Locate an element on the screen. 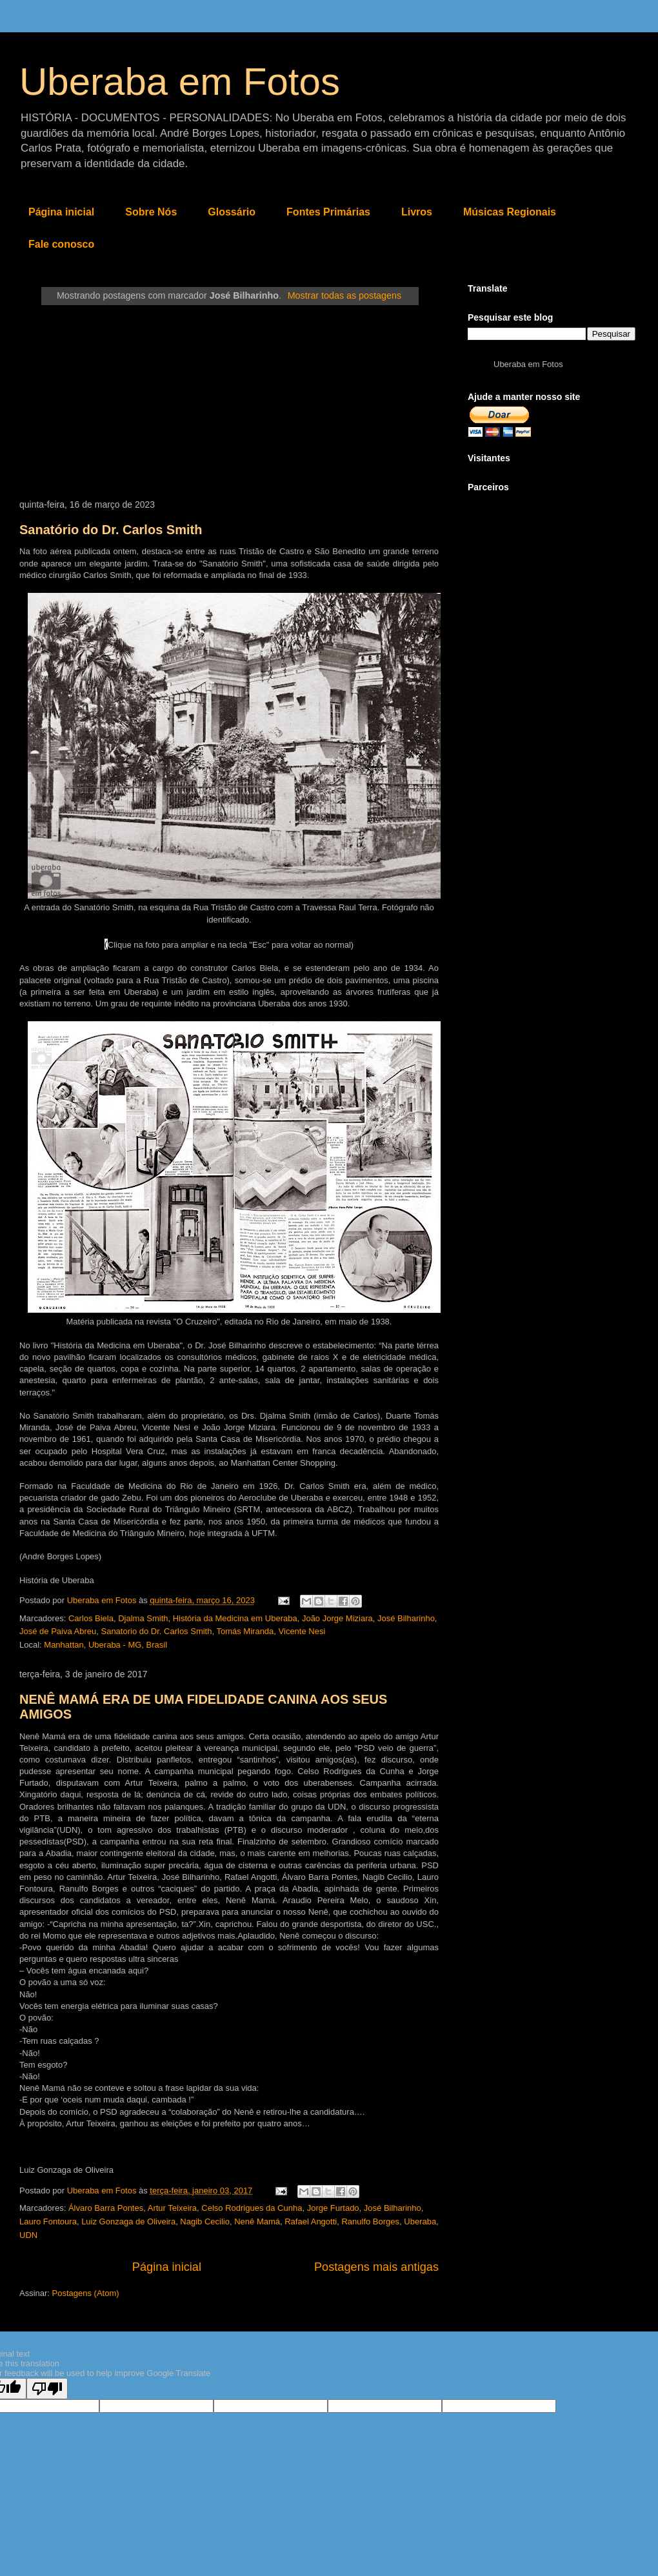  Postagens (Atom) is located at coordinates (85, 2293).